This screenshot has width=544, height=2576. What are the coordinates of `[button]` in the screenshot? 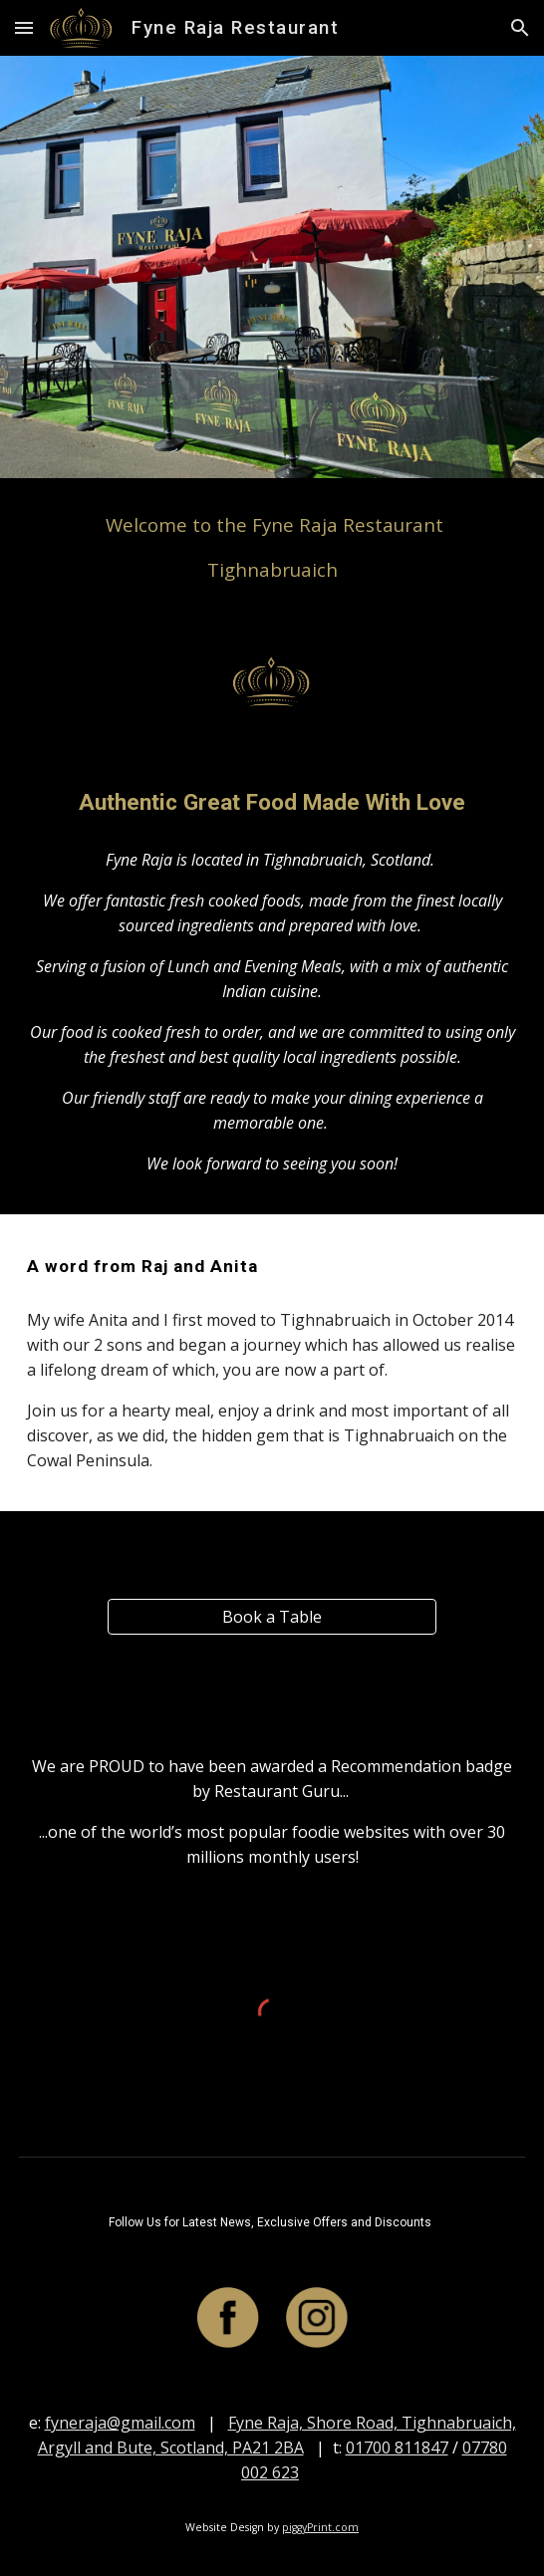 It's located at (24, 27).